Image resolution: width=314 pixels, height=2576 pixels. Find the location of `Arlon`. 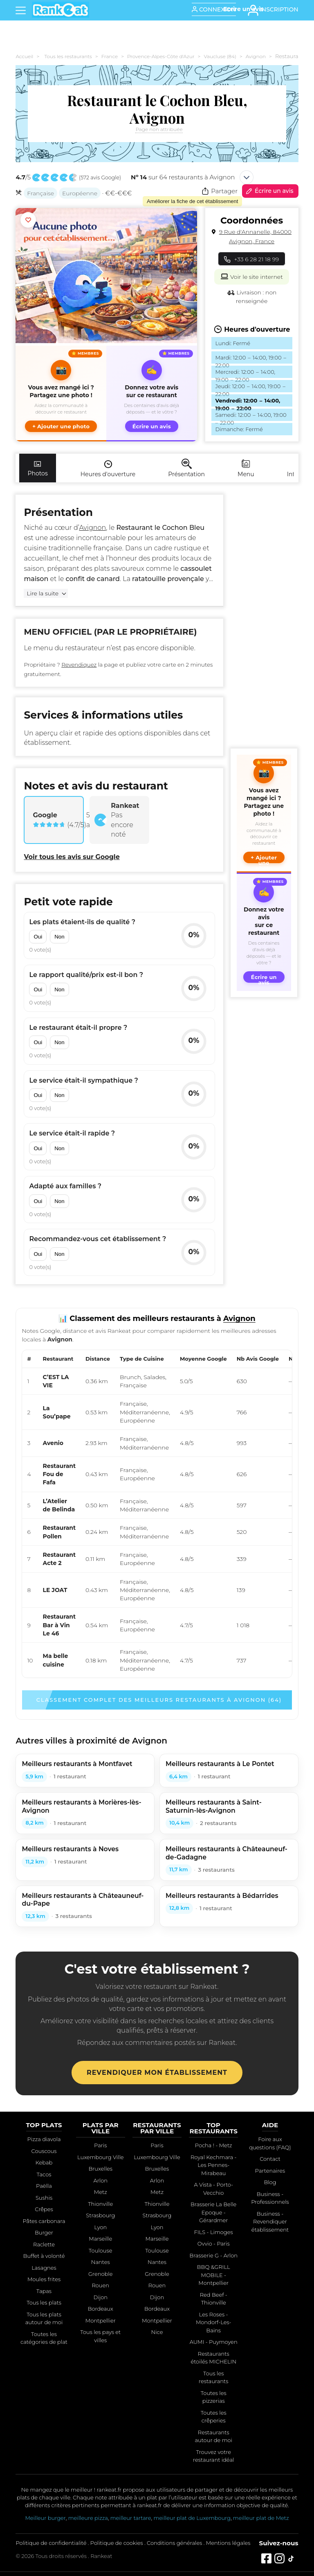

Arlon is located at coordinates (101, 2180).